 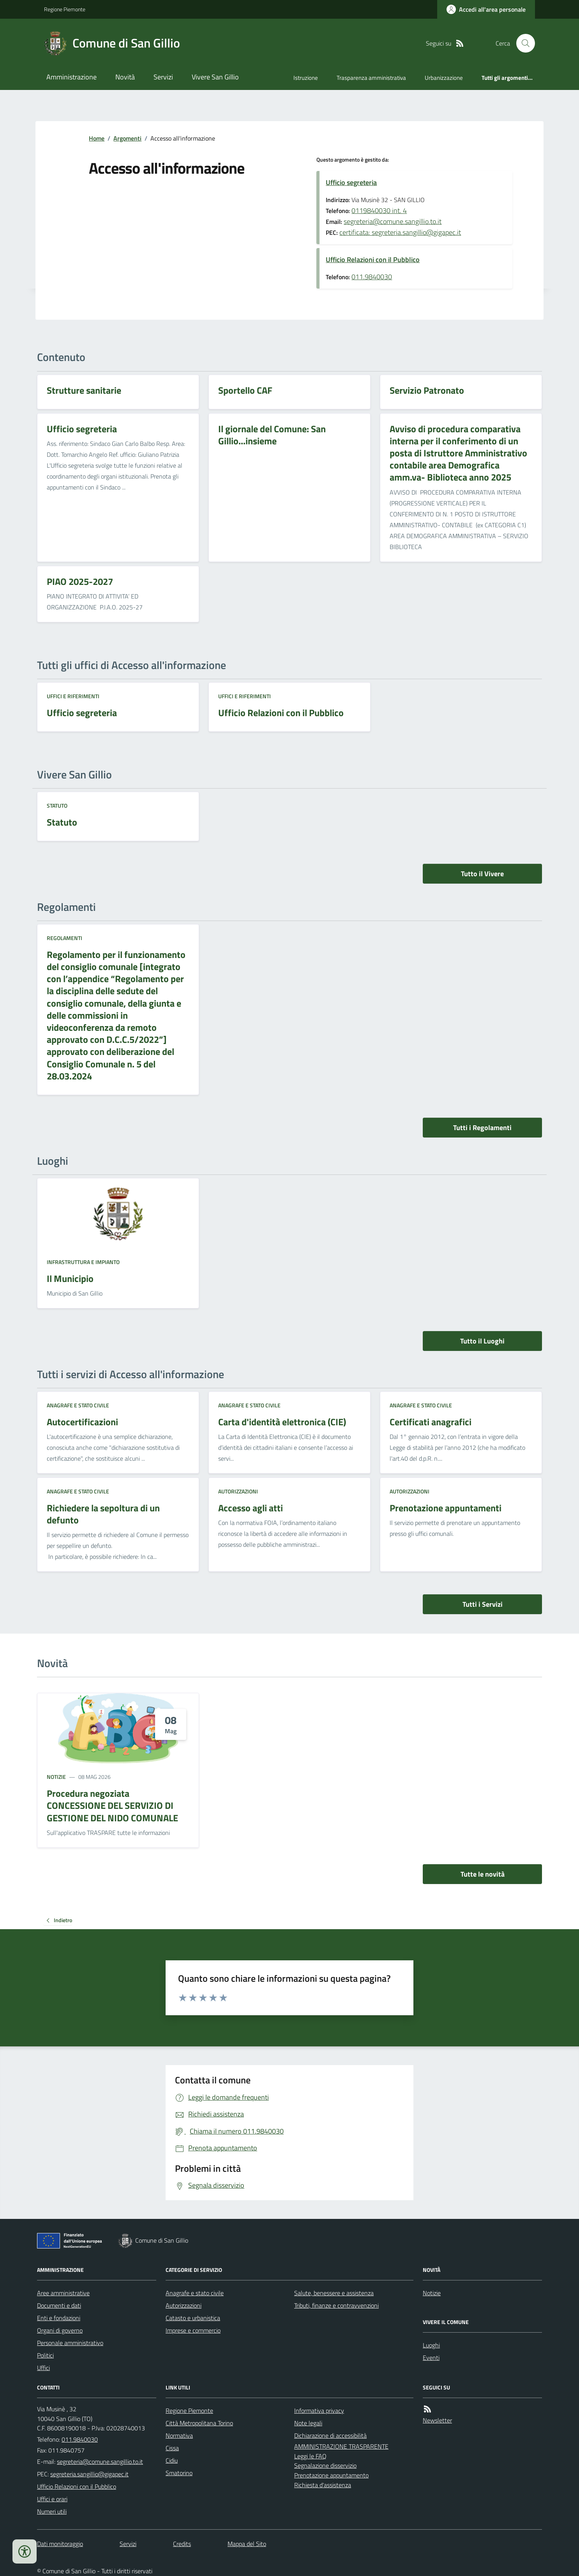 What do you see at coordinates (238, 1491) in the screenshot?
I see `Autorizzazioni` at bounding box center [238, 1491].